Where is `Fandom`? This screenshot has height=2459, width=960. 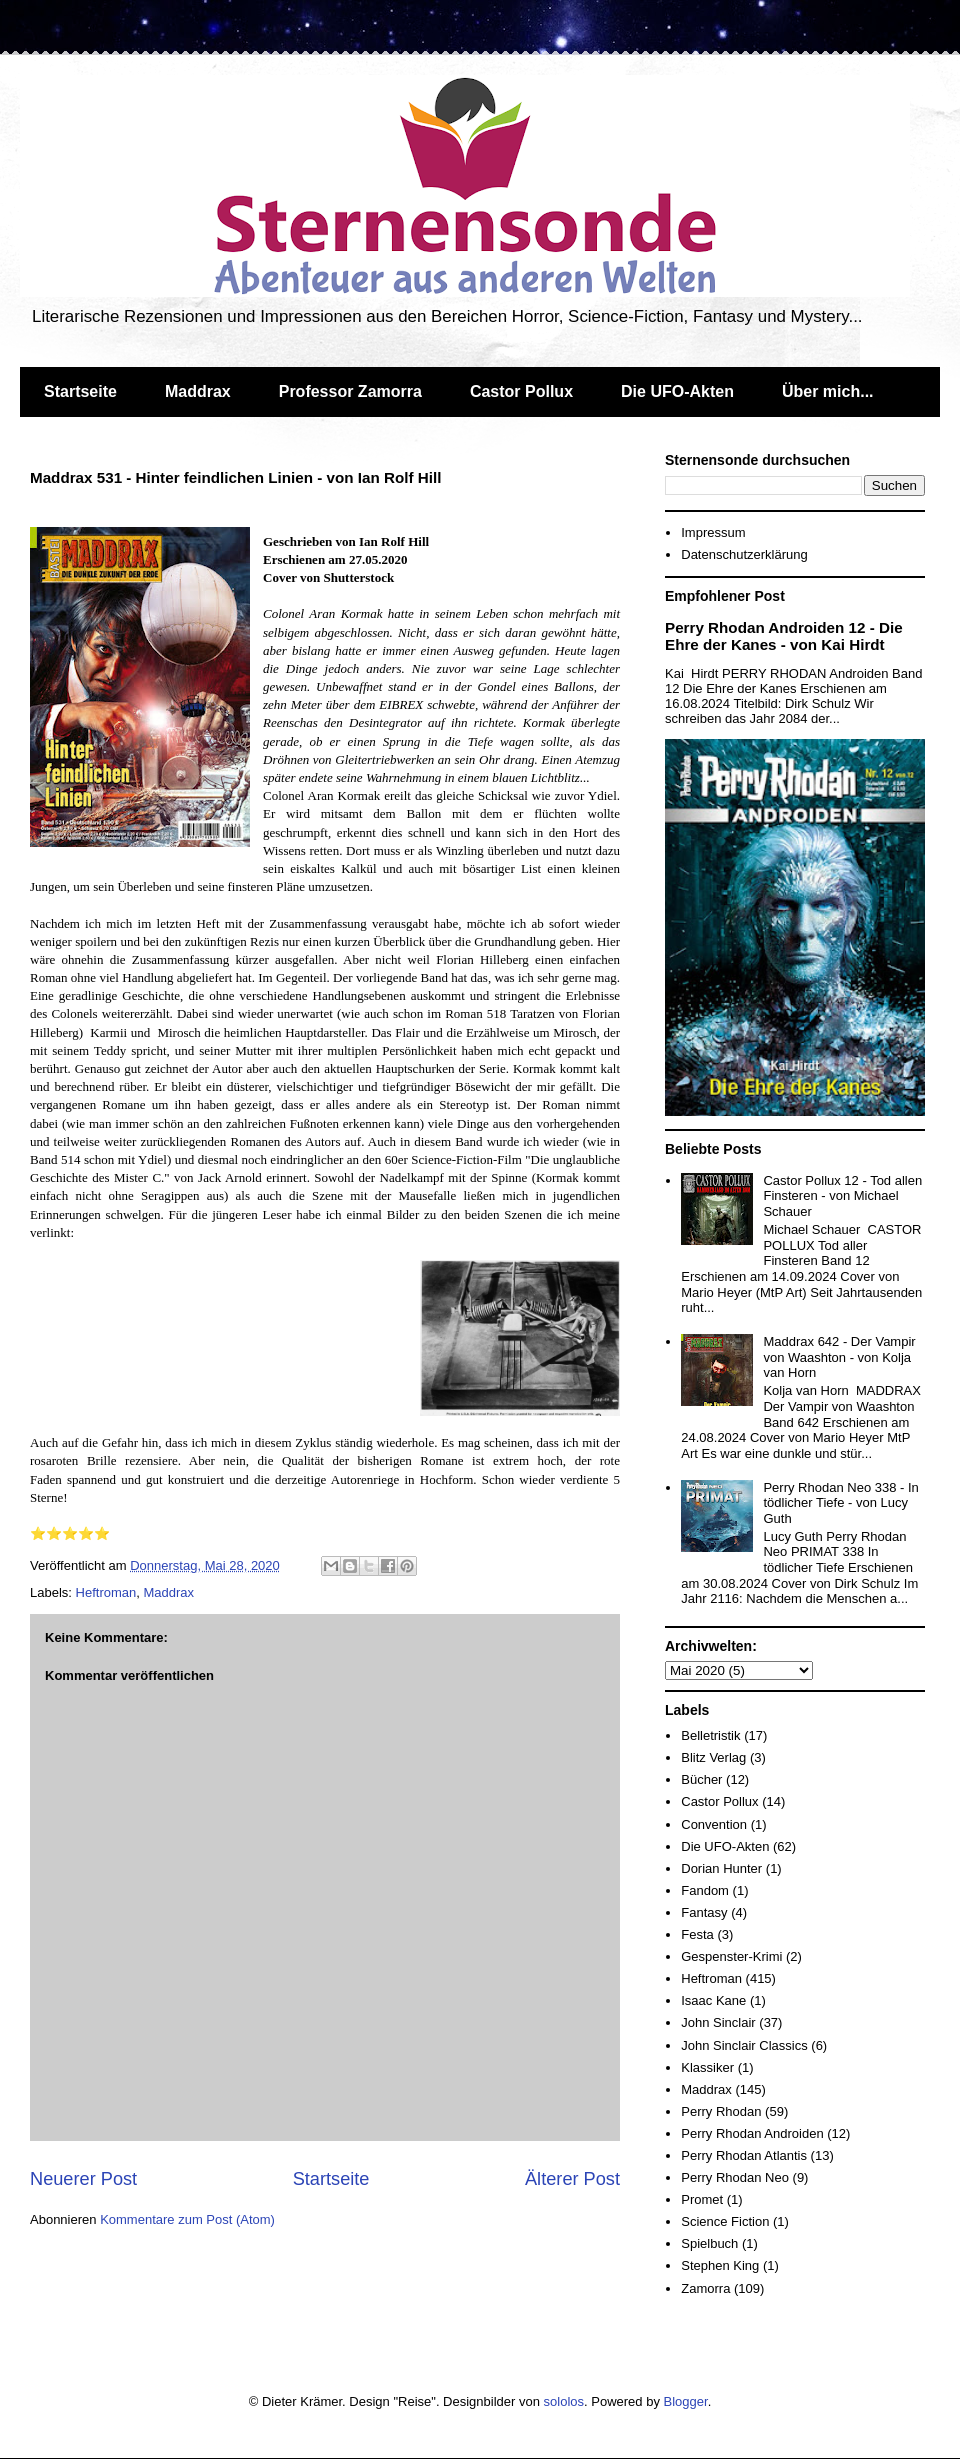
Fandom is located at coordinates (705, 1890).